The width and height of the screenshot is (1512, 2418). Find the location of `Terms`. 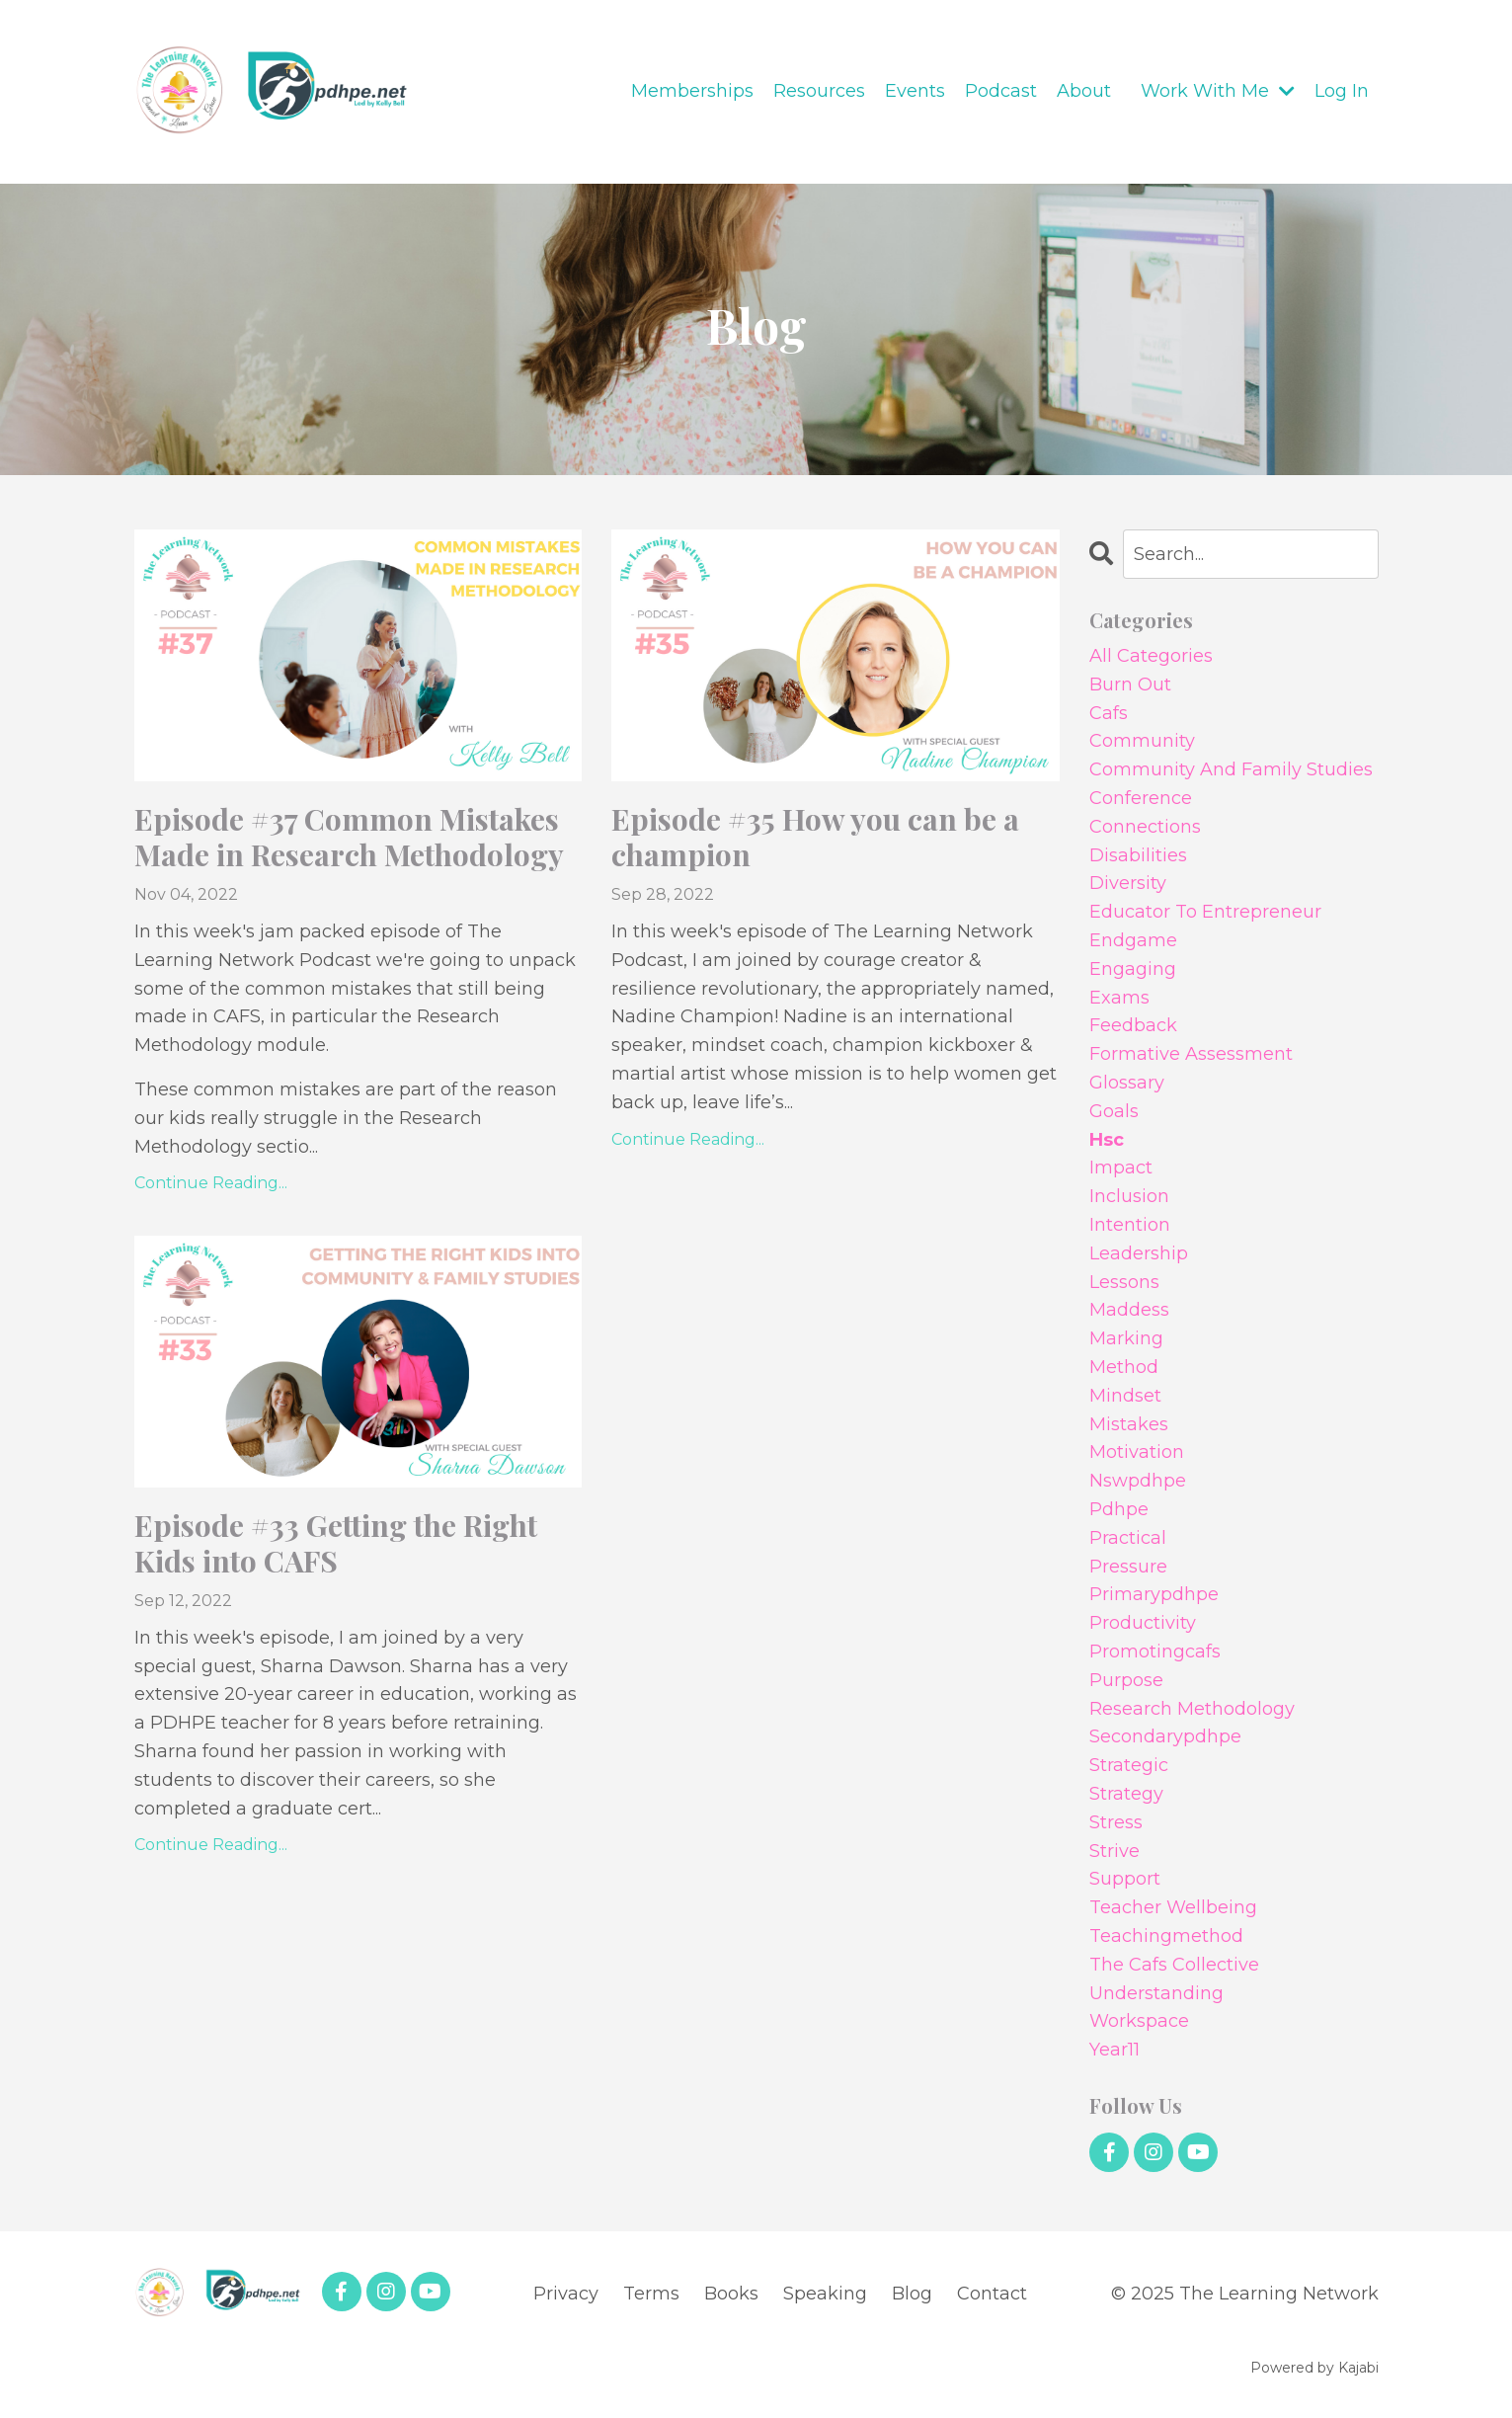

Terms is located at coordinates (651, 2293).